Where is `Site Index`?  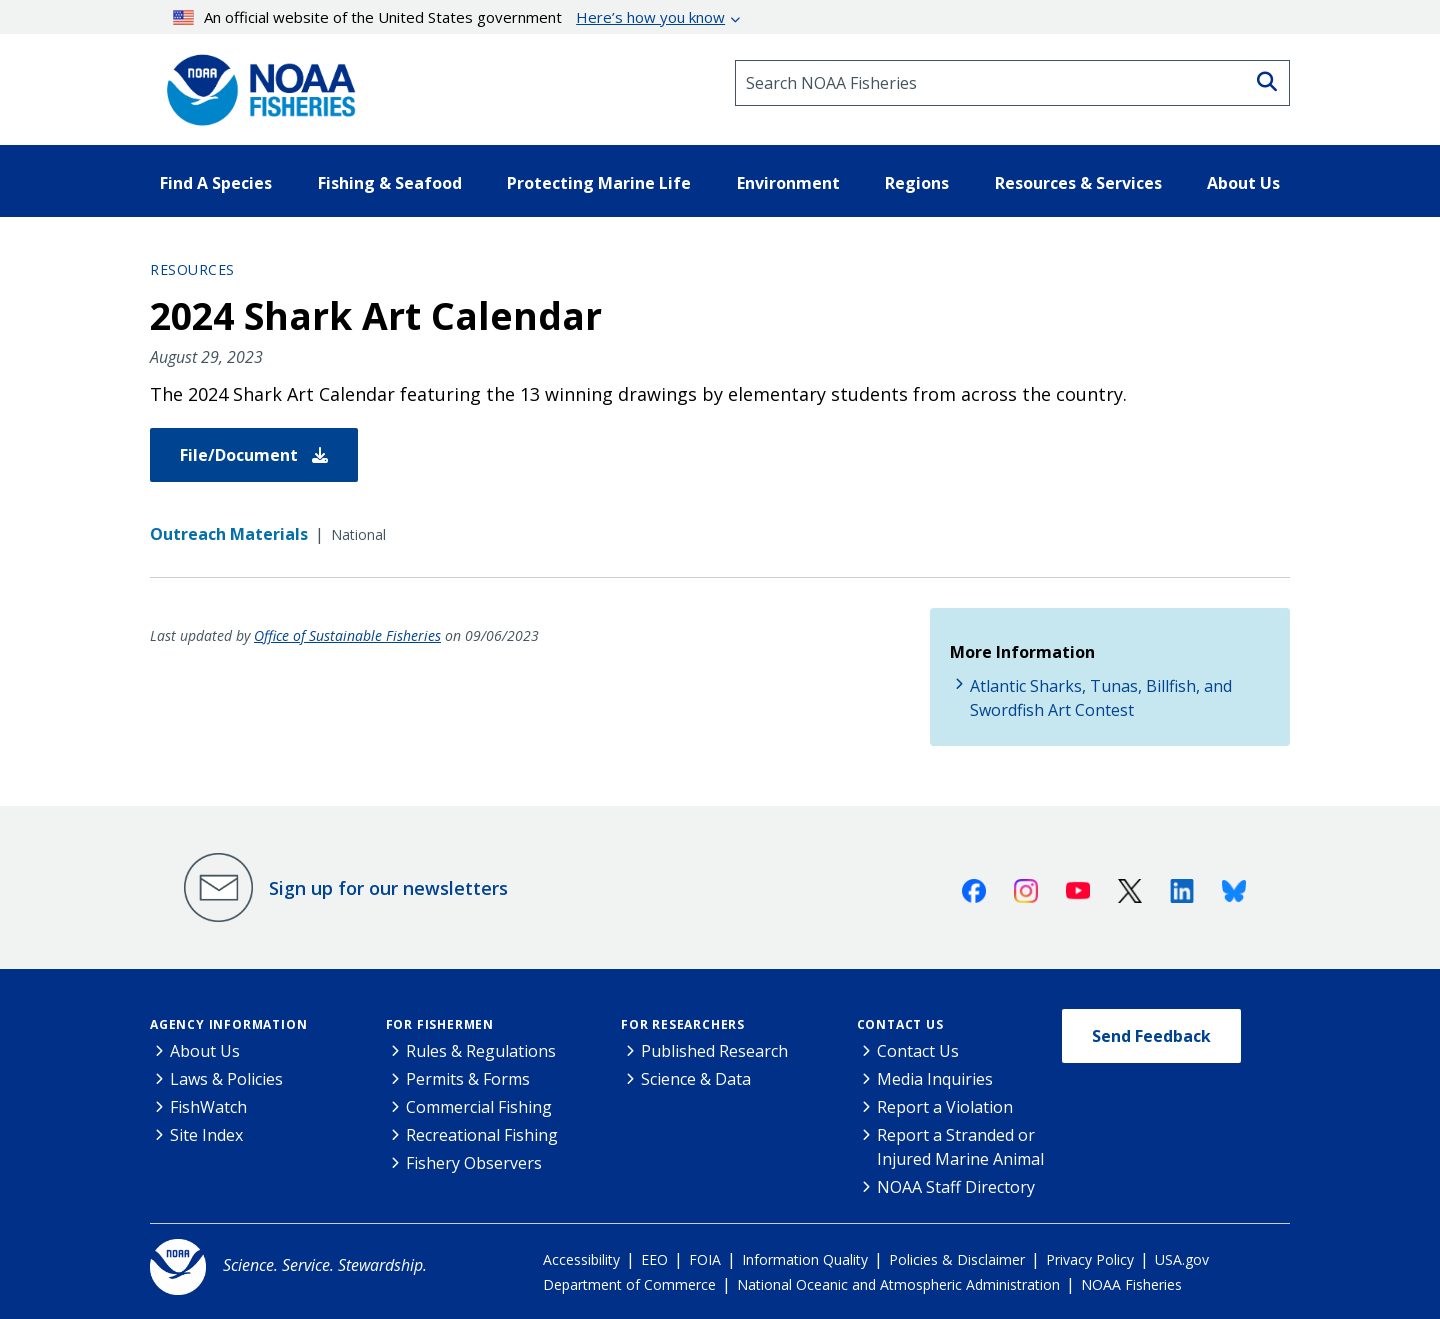
Site Index is located at coordinates (206, 1135).